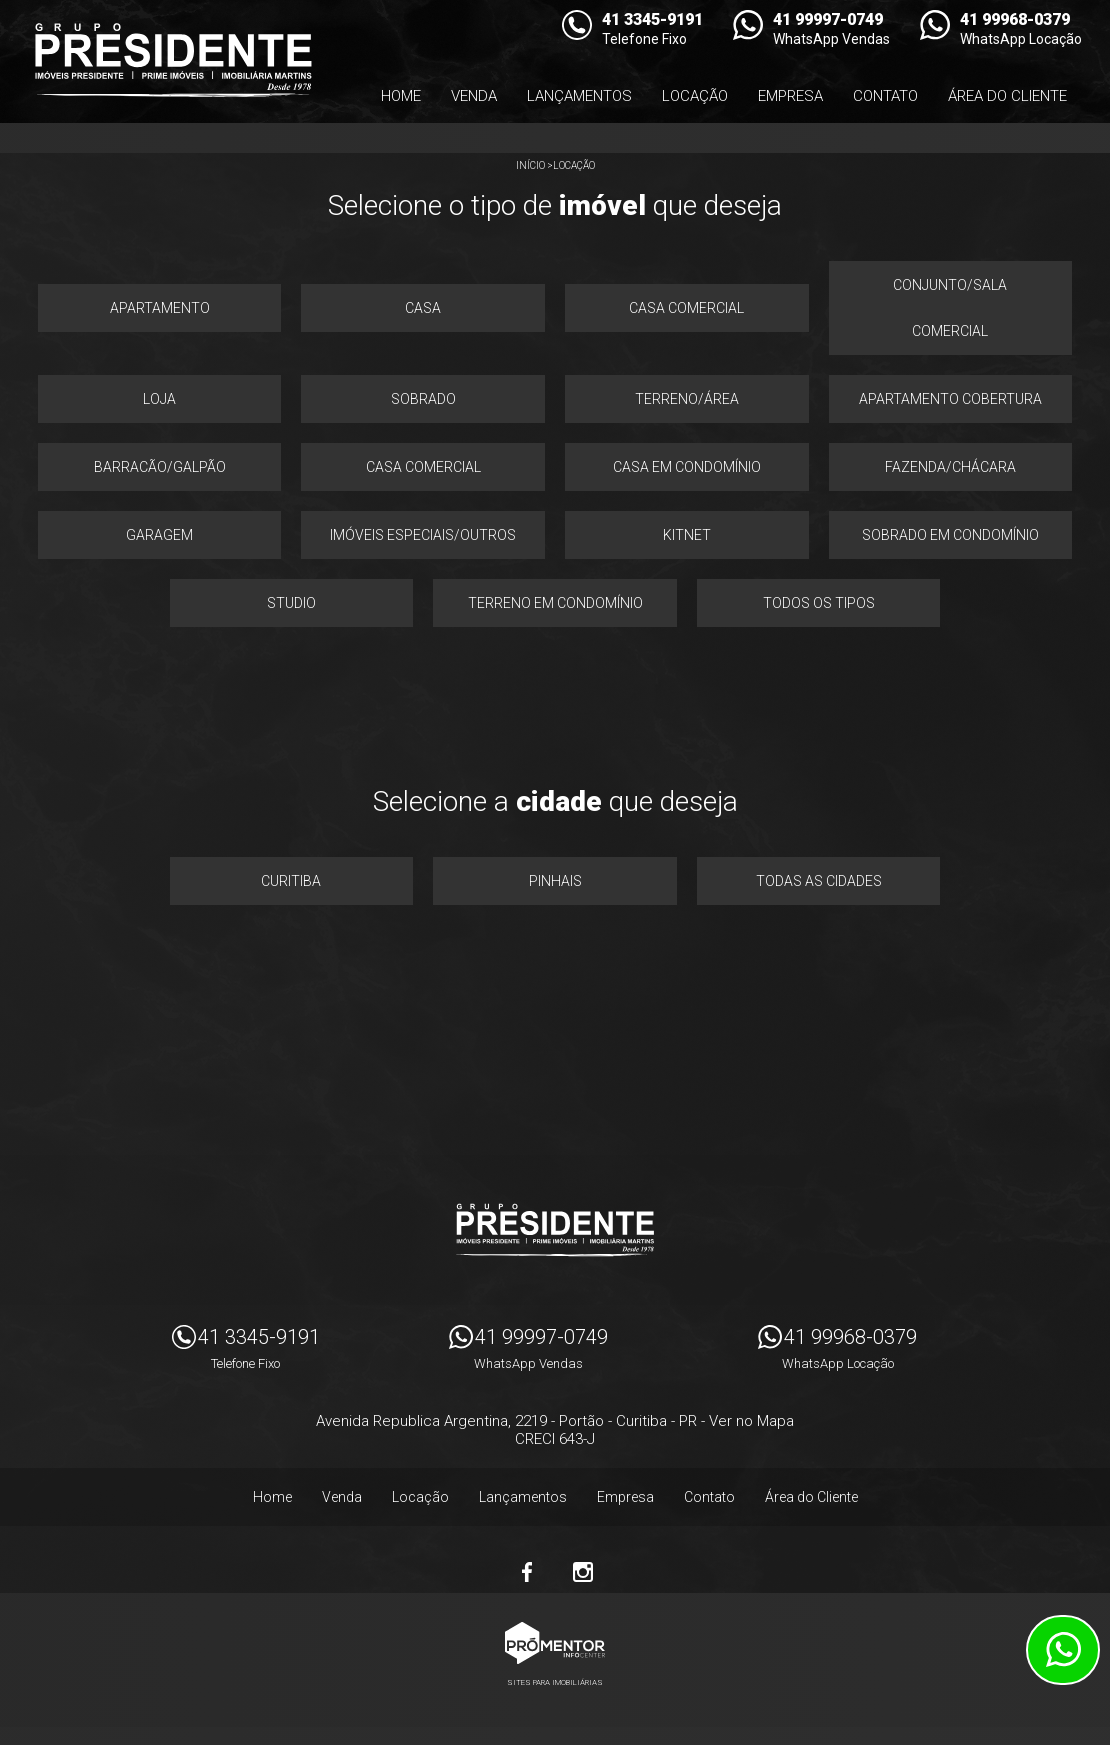 This screenshot has width=1110, height=1745. Describe the element at coordinates (695, 96) in the screenshot. I see `Locação` at that location.